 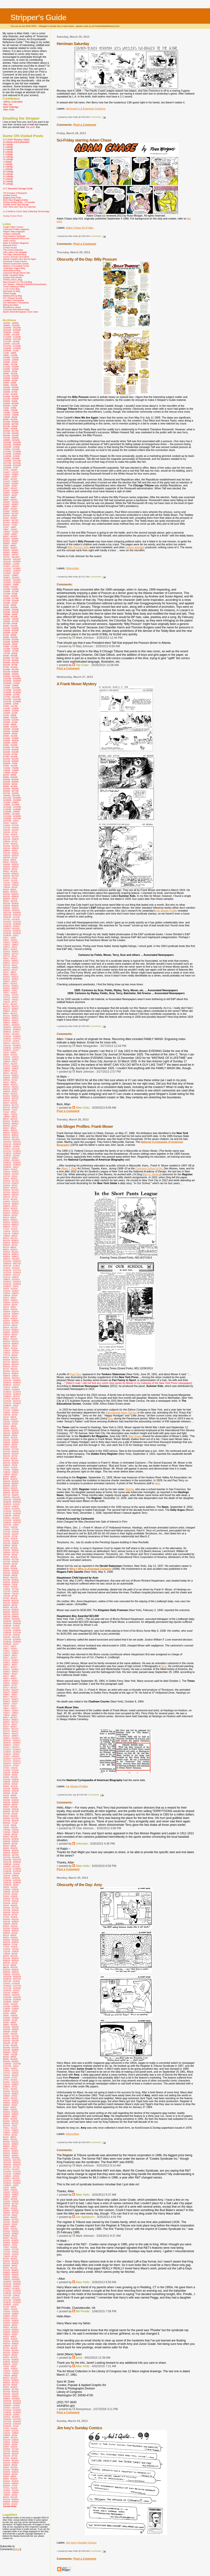 I want to click on 2/9/20 - 2/16/20, so click(x=10, y=2015).